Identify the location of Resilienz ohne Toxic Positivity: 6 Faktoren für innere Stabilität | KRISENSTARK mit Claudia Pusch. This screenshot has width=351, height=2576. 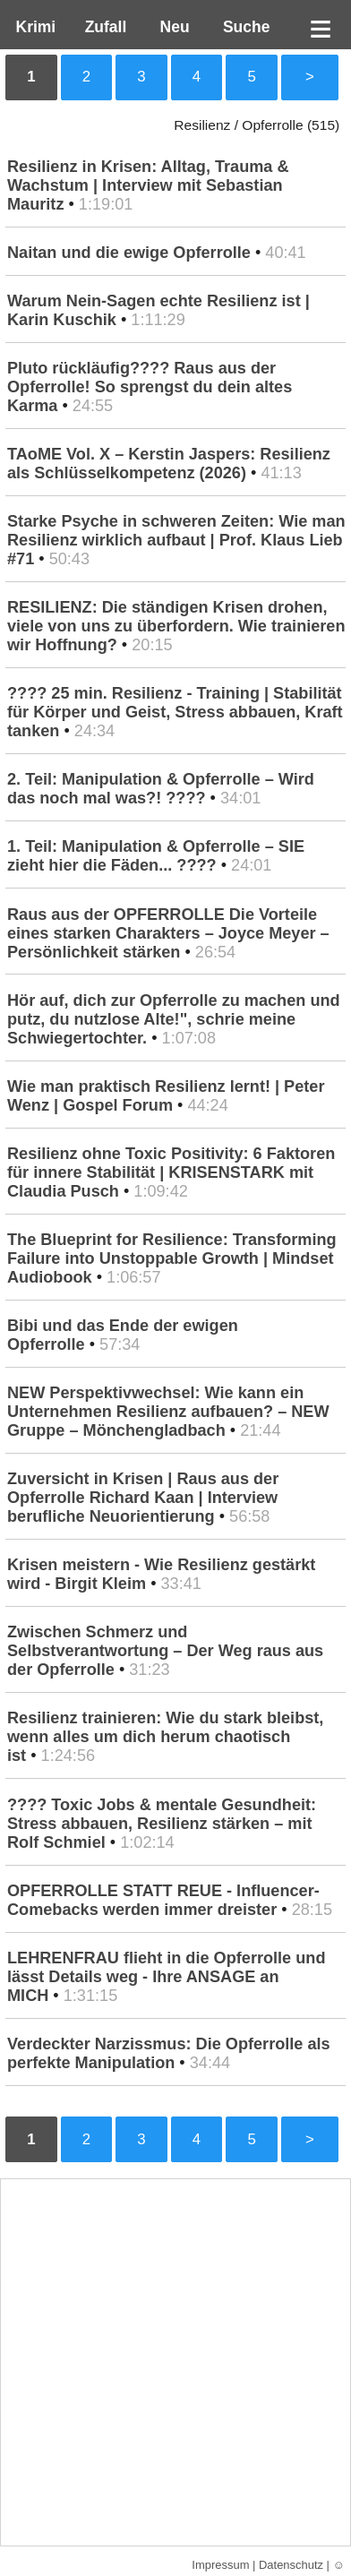
(171, 1172).